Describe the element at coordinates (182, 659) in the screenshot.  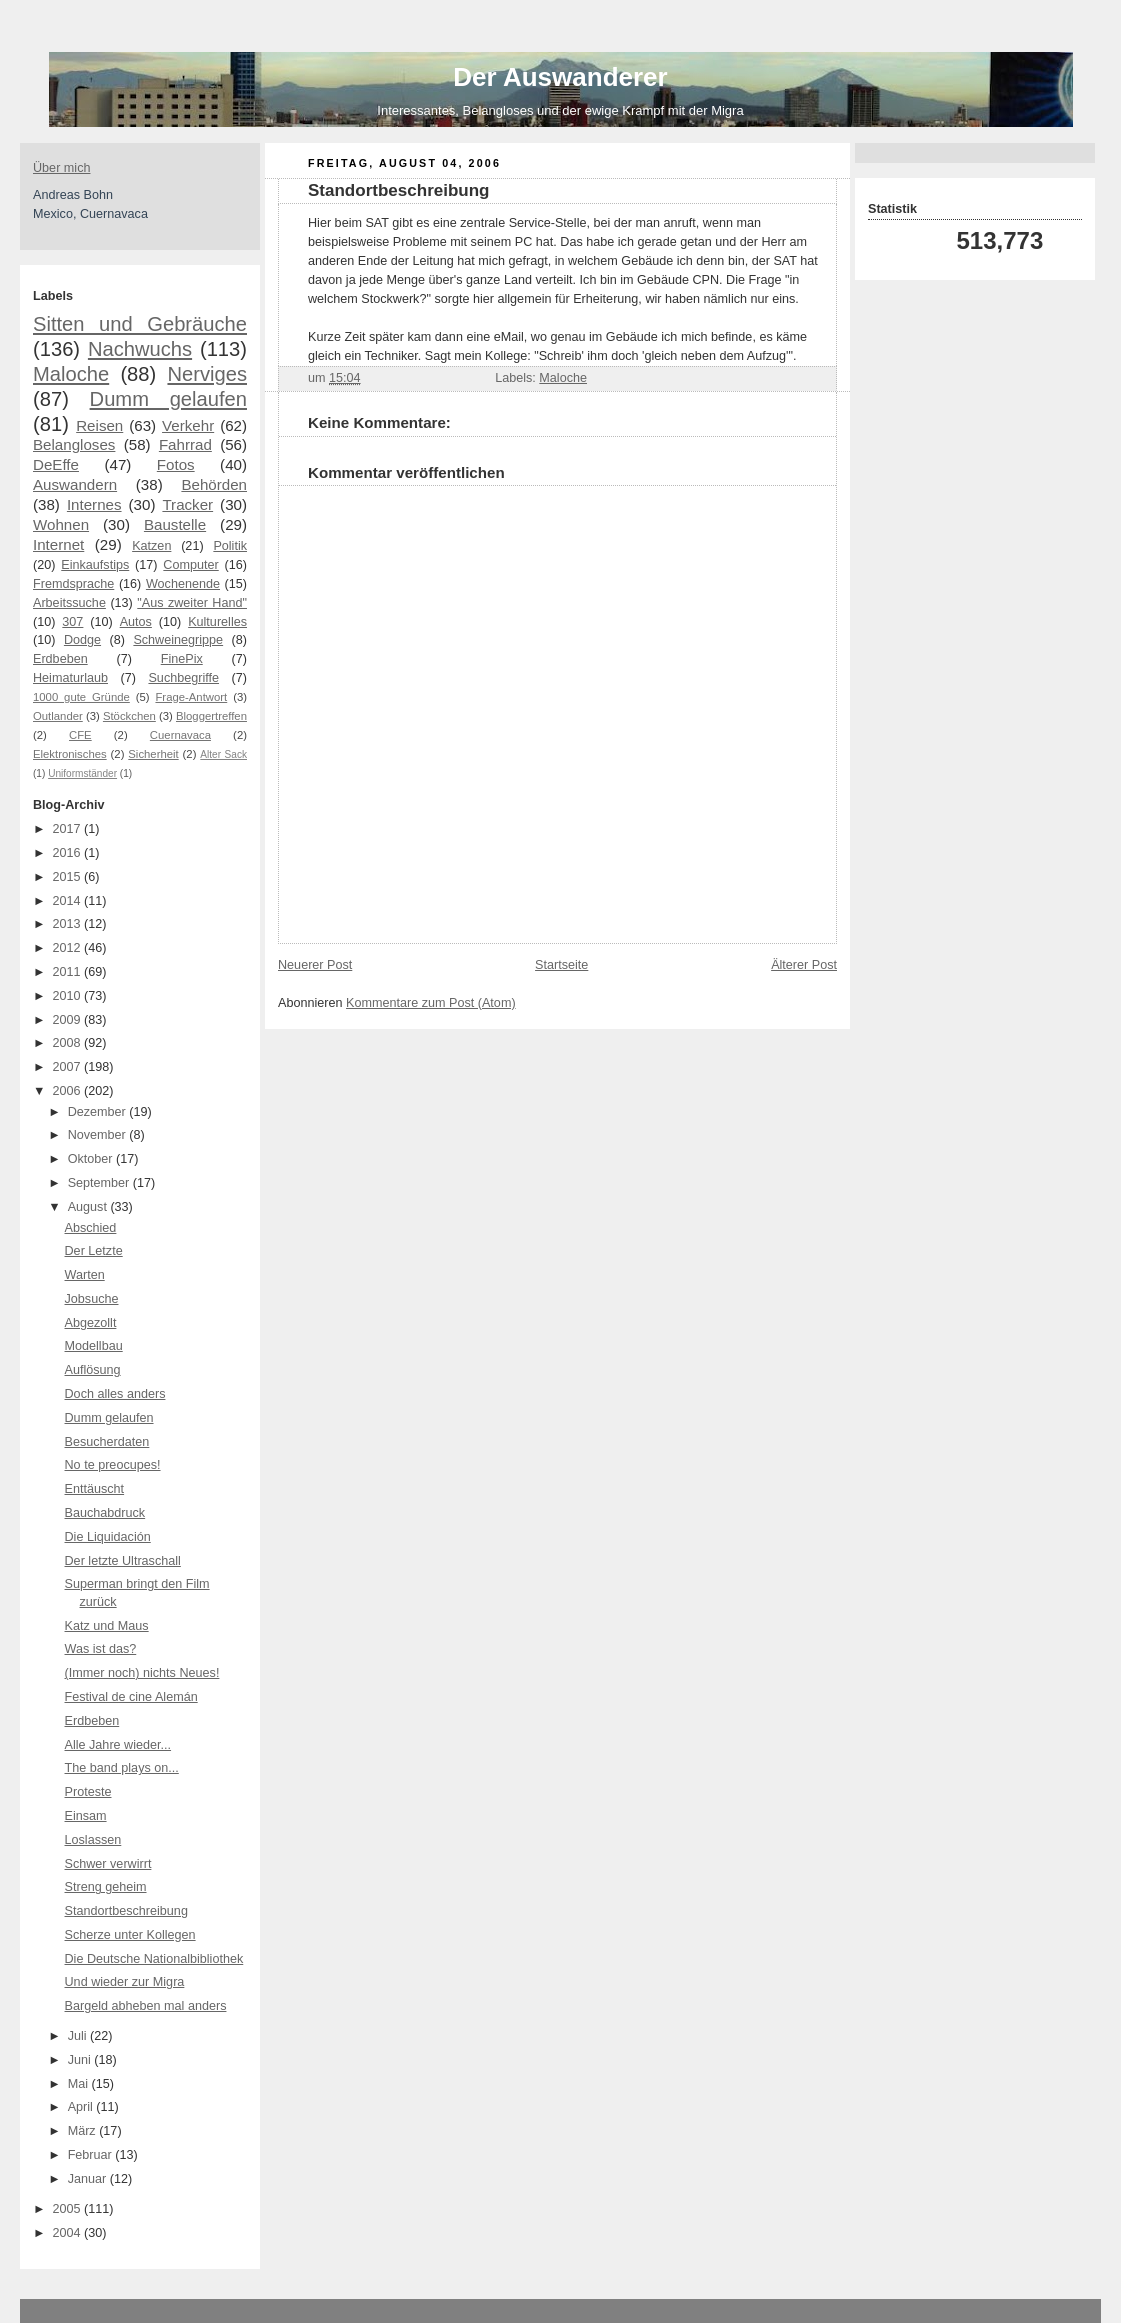
I see `FinePix` at that location.